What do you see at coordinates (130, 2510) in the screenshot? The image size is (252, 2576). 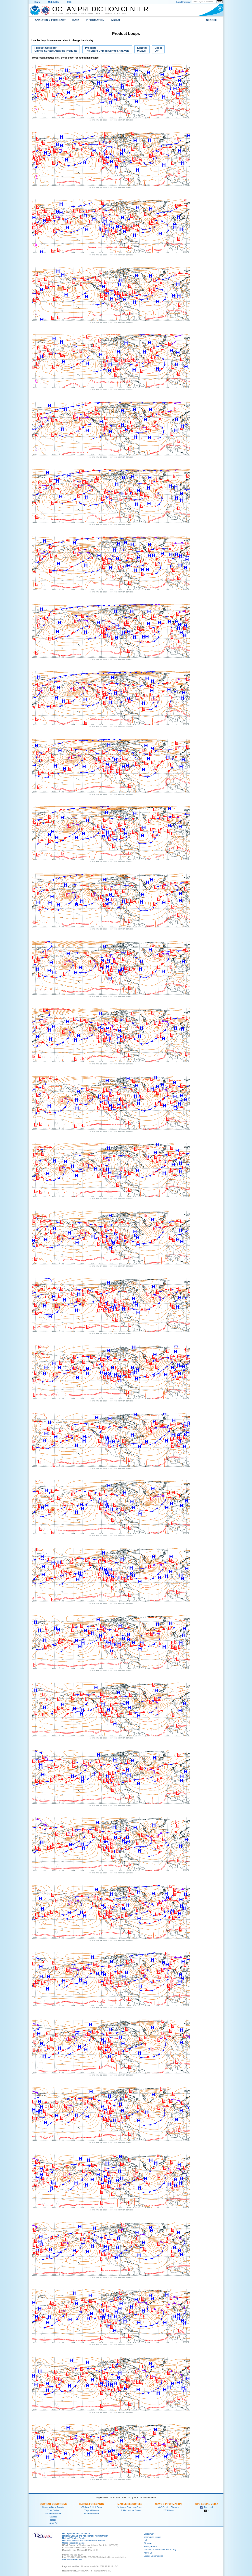 I see `U.S. National Ice Center` at bounding box center [130, 2510].